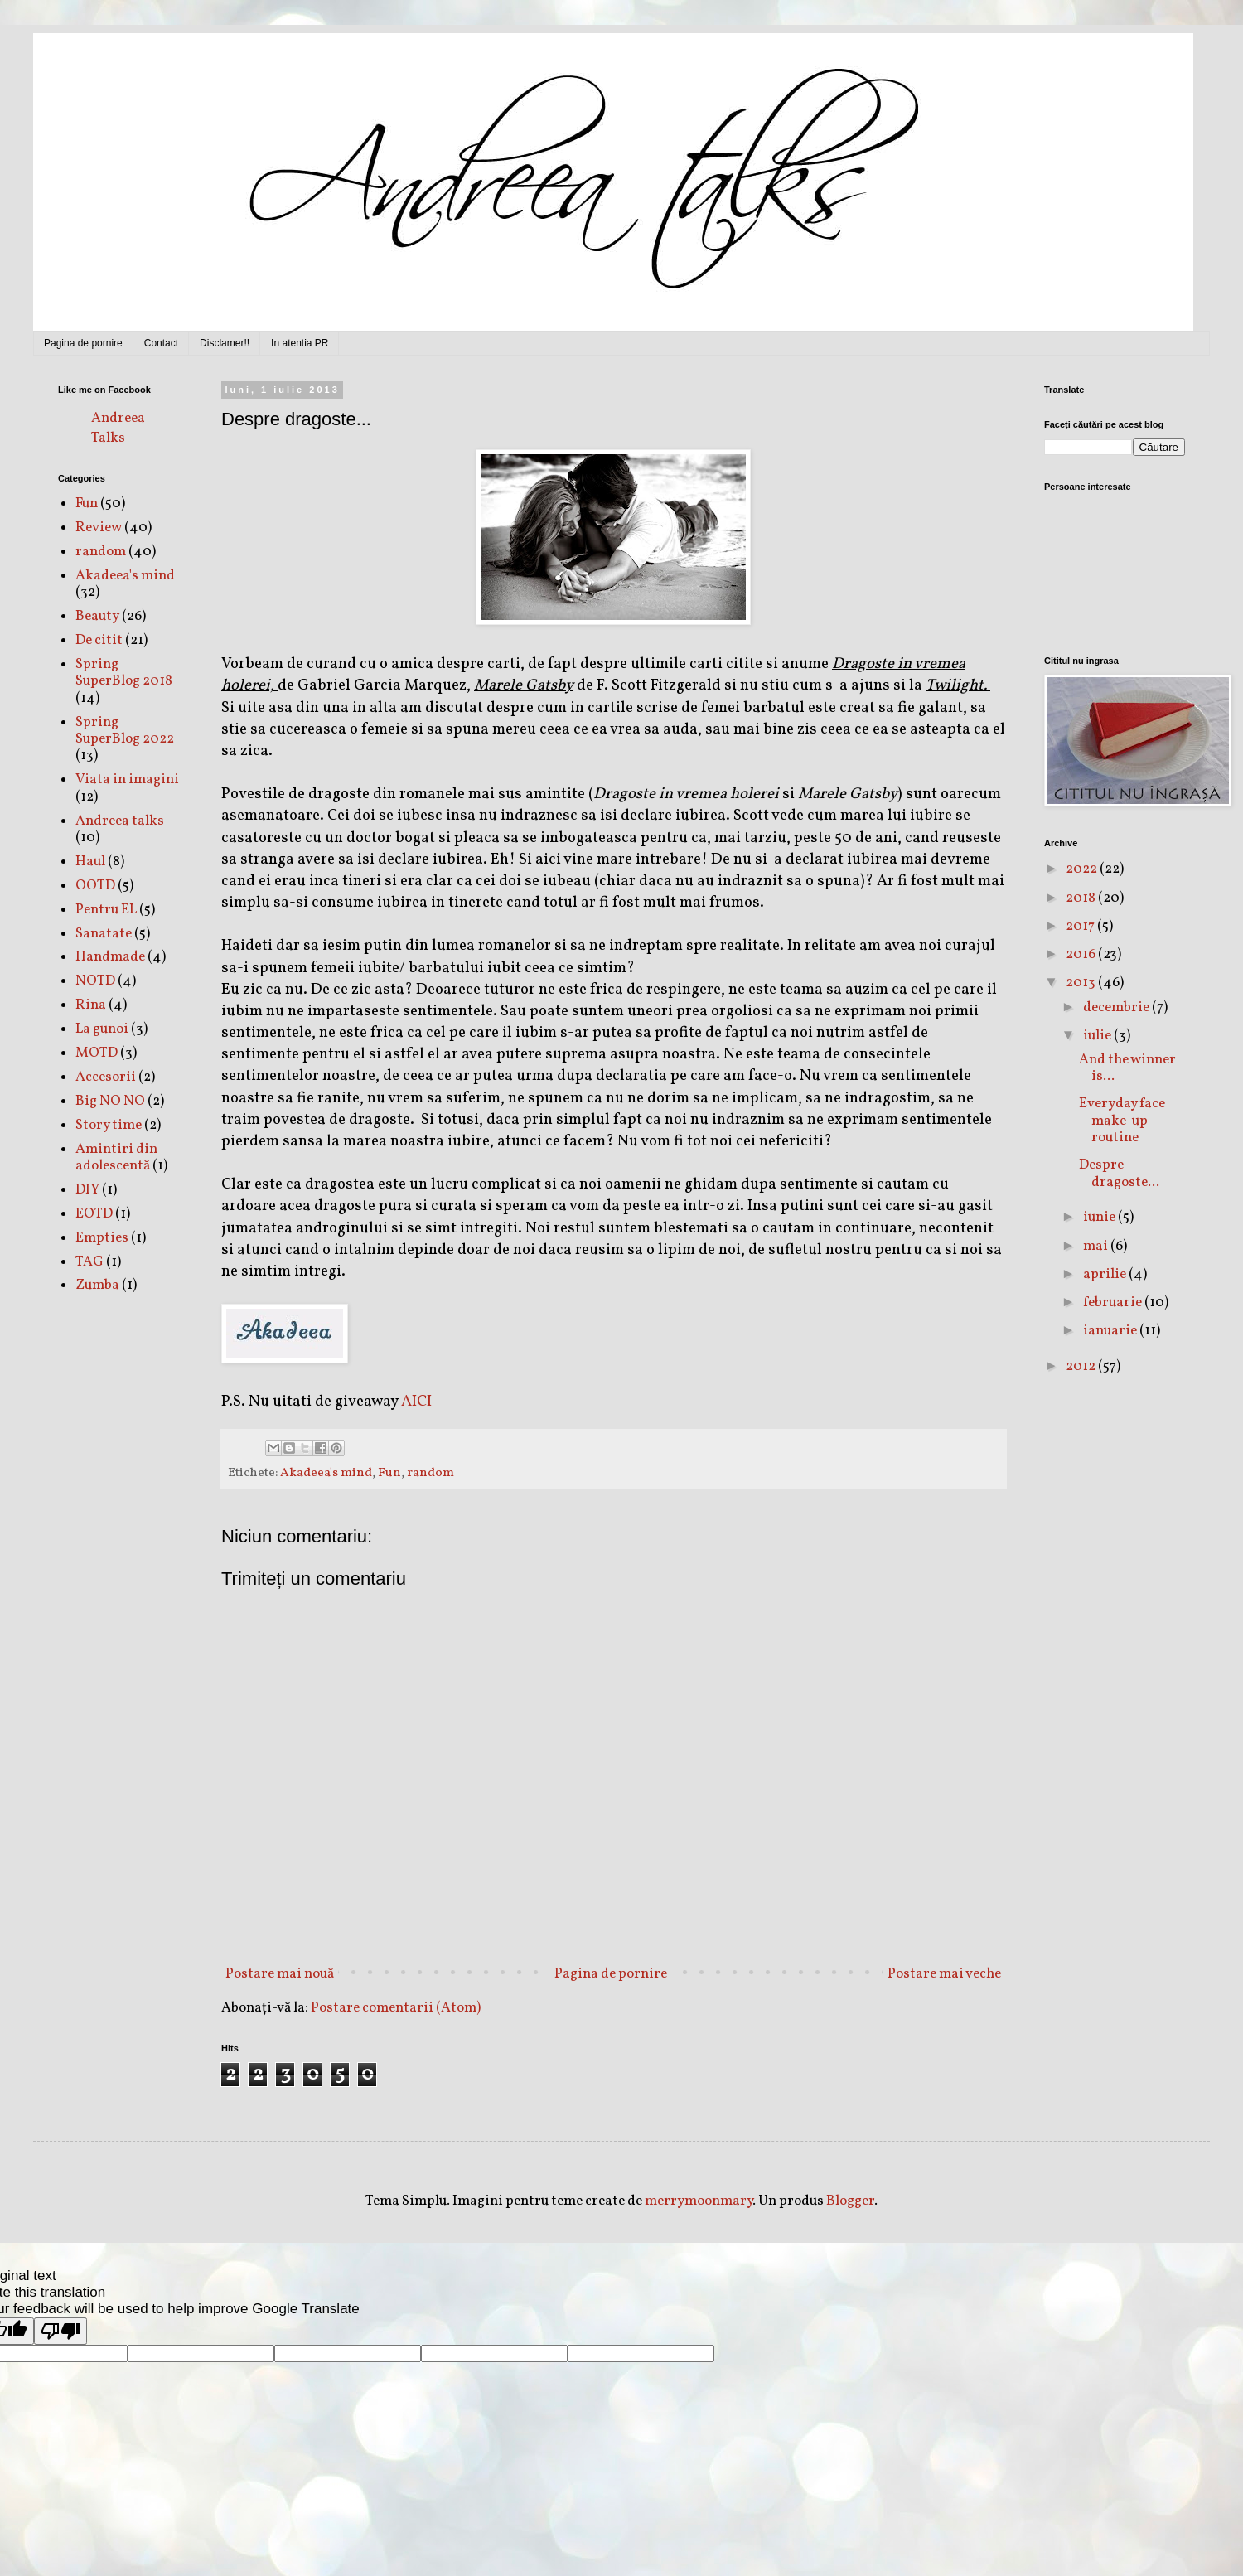 The image size is (1243, 2576). Describe the element at coordinates (416, 1401) in the screenshot. I see `AICI` at that location.